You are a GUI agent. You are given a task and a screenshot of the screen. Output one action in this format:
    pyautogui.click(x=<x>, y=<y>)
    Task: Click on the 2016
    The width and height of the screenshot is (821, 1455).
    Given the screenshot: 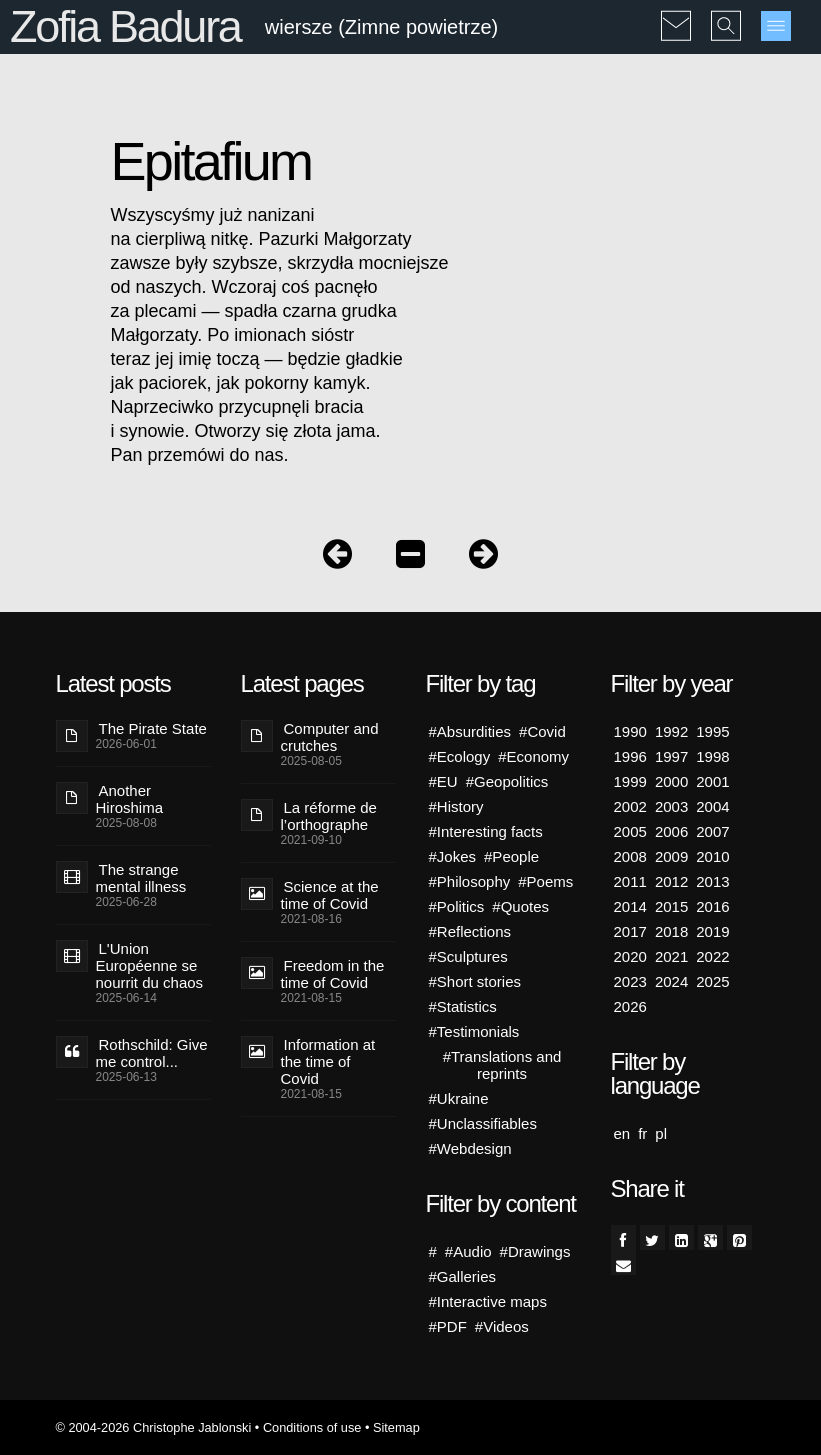 What is the action you would take?
    pyautogui.click(x=712, y=906)
    